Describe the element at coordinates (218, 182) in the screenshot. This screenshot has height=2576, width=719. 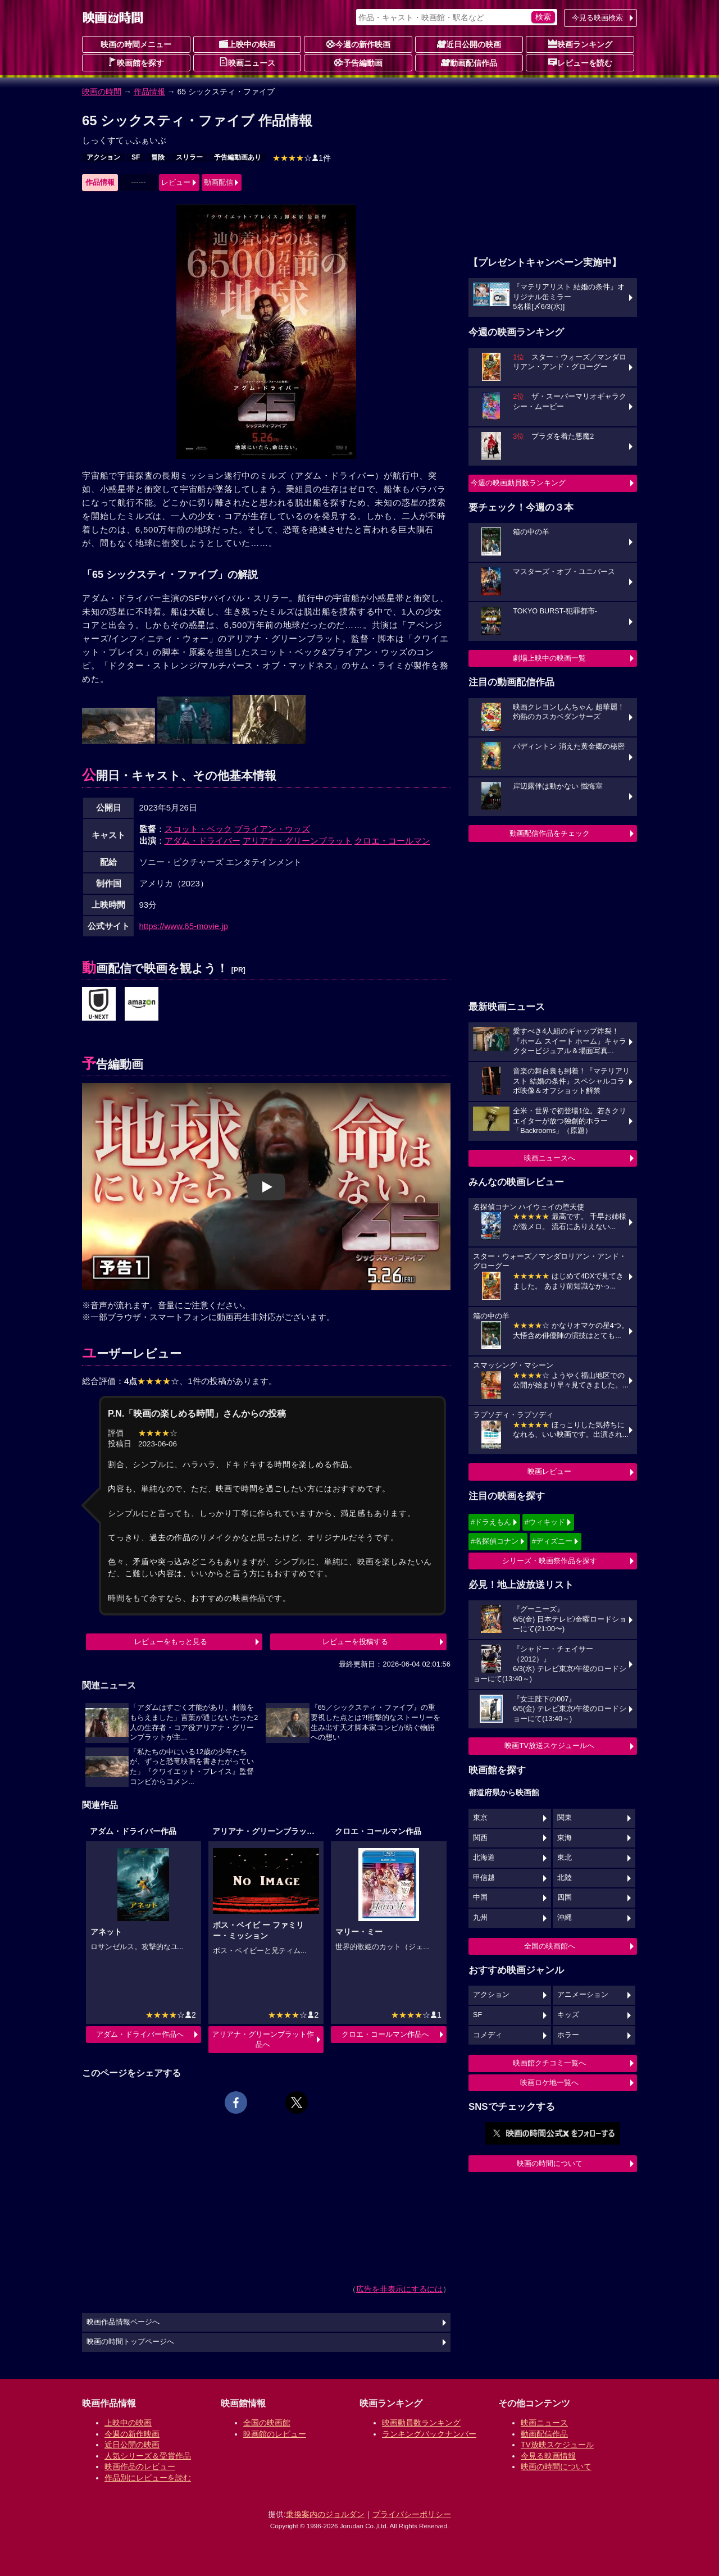
I see `動画配信` at that location.